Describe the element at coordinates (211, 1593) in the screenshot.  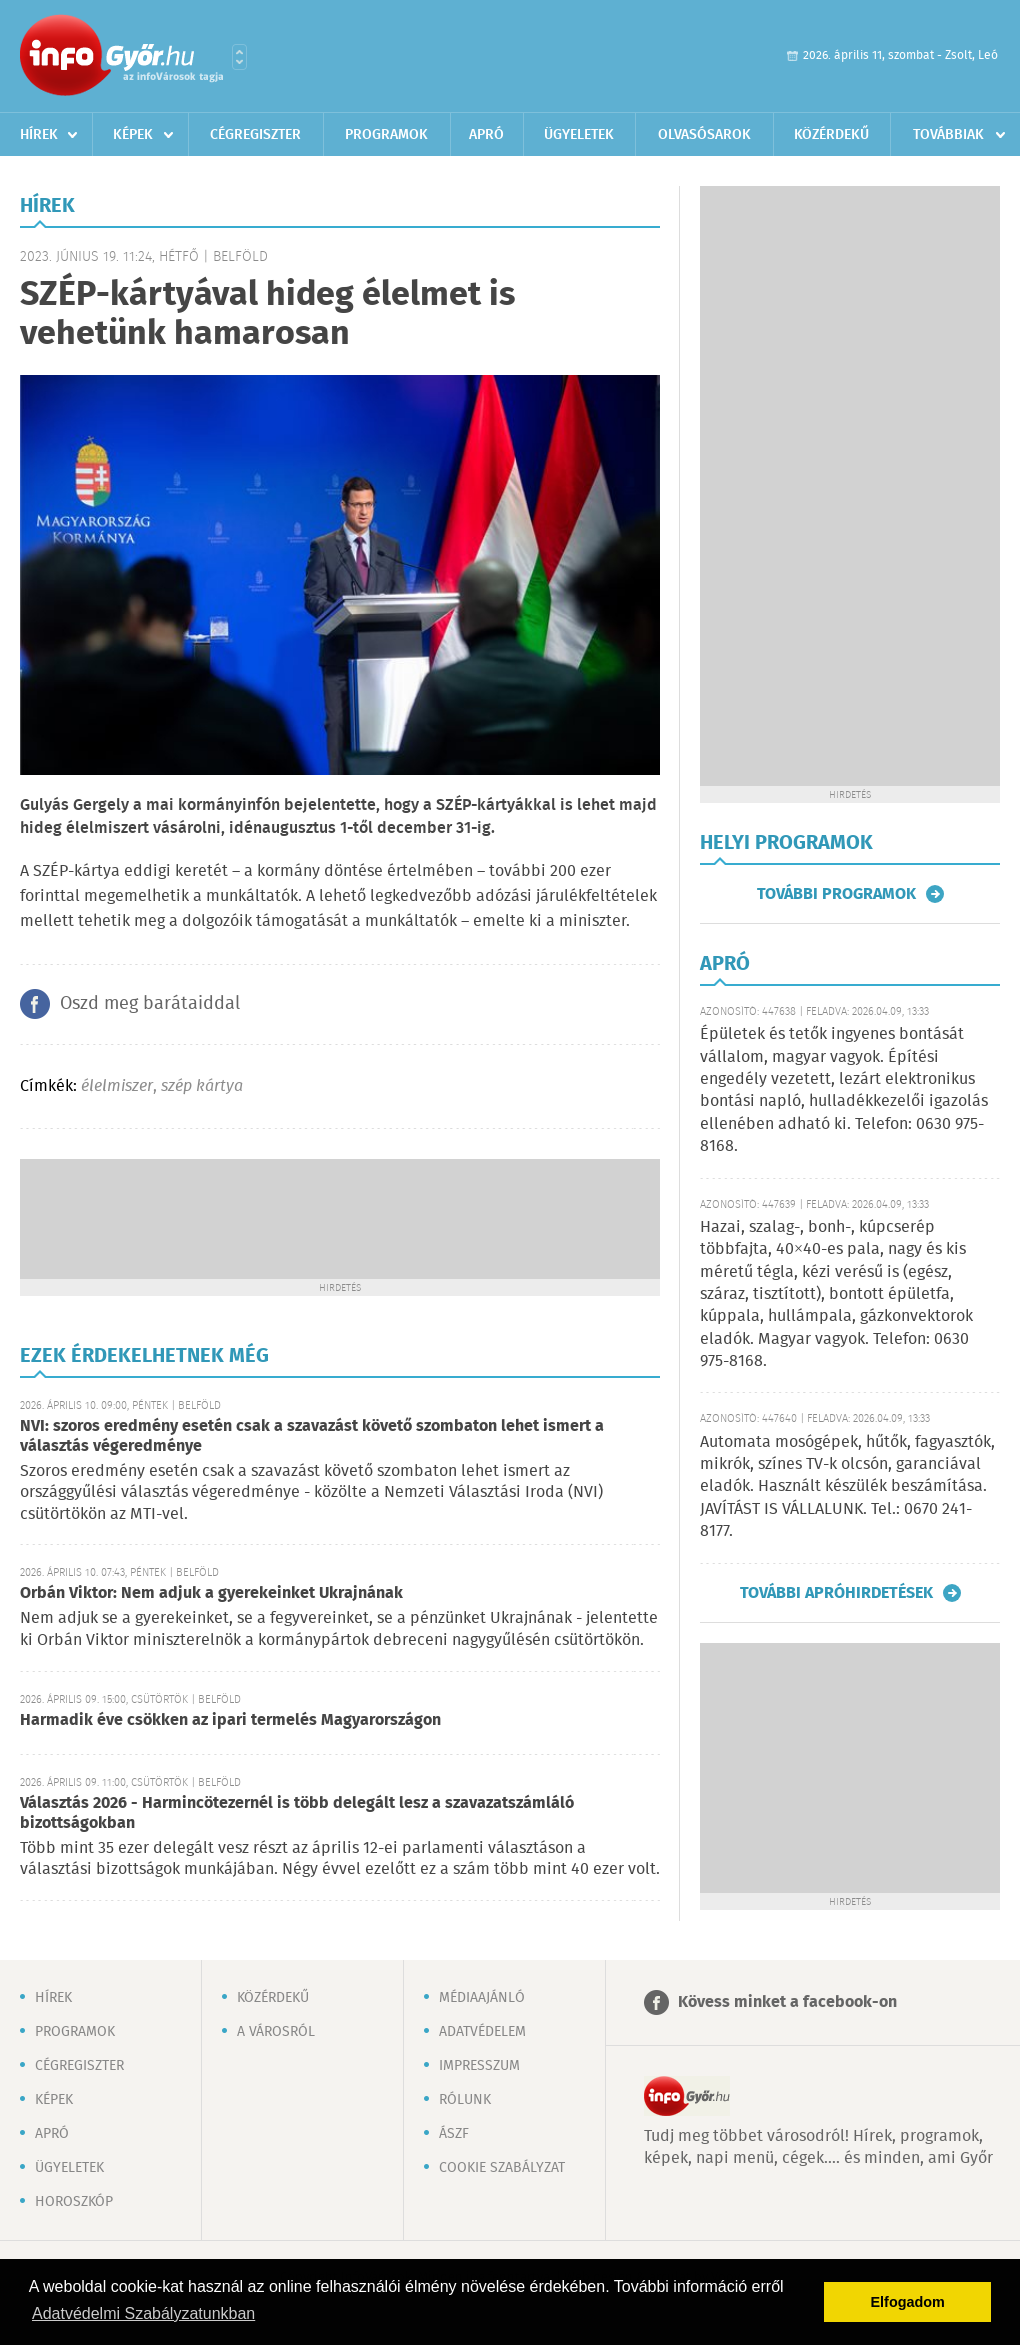
I see `Orbán Viktor: Nem adjuk a gyerekeinket Ukrajnának` at that location.